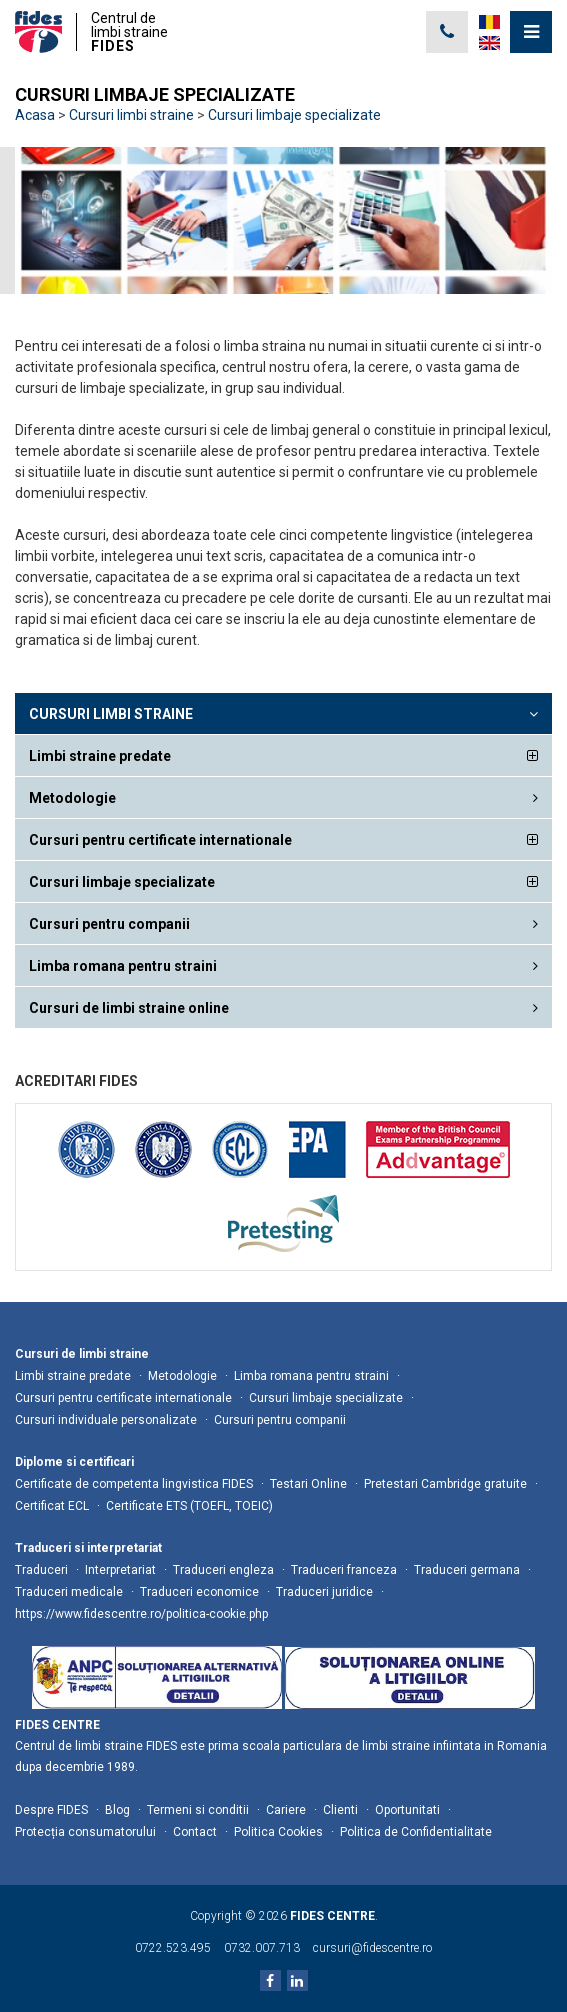 The height and width of the screenshot is (2012, 567). Describe the element at coordinates (117, 1810) in the screenshot. I see `Blog` at that location.